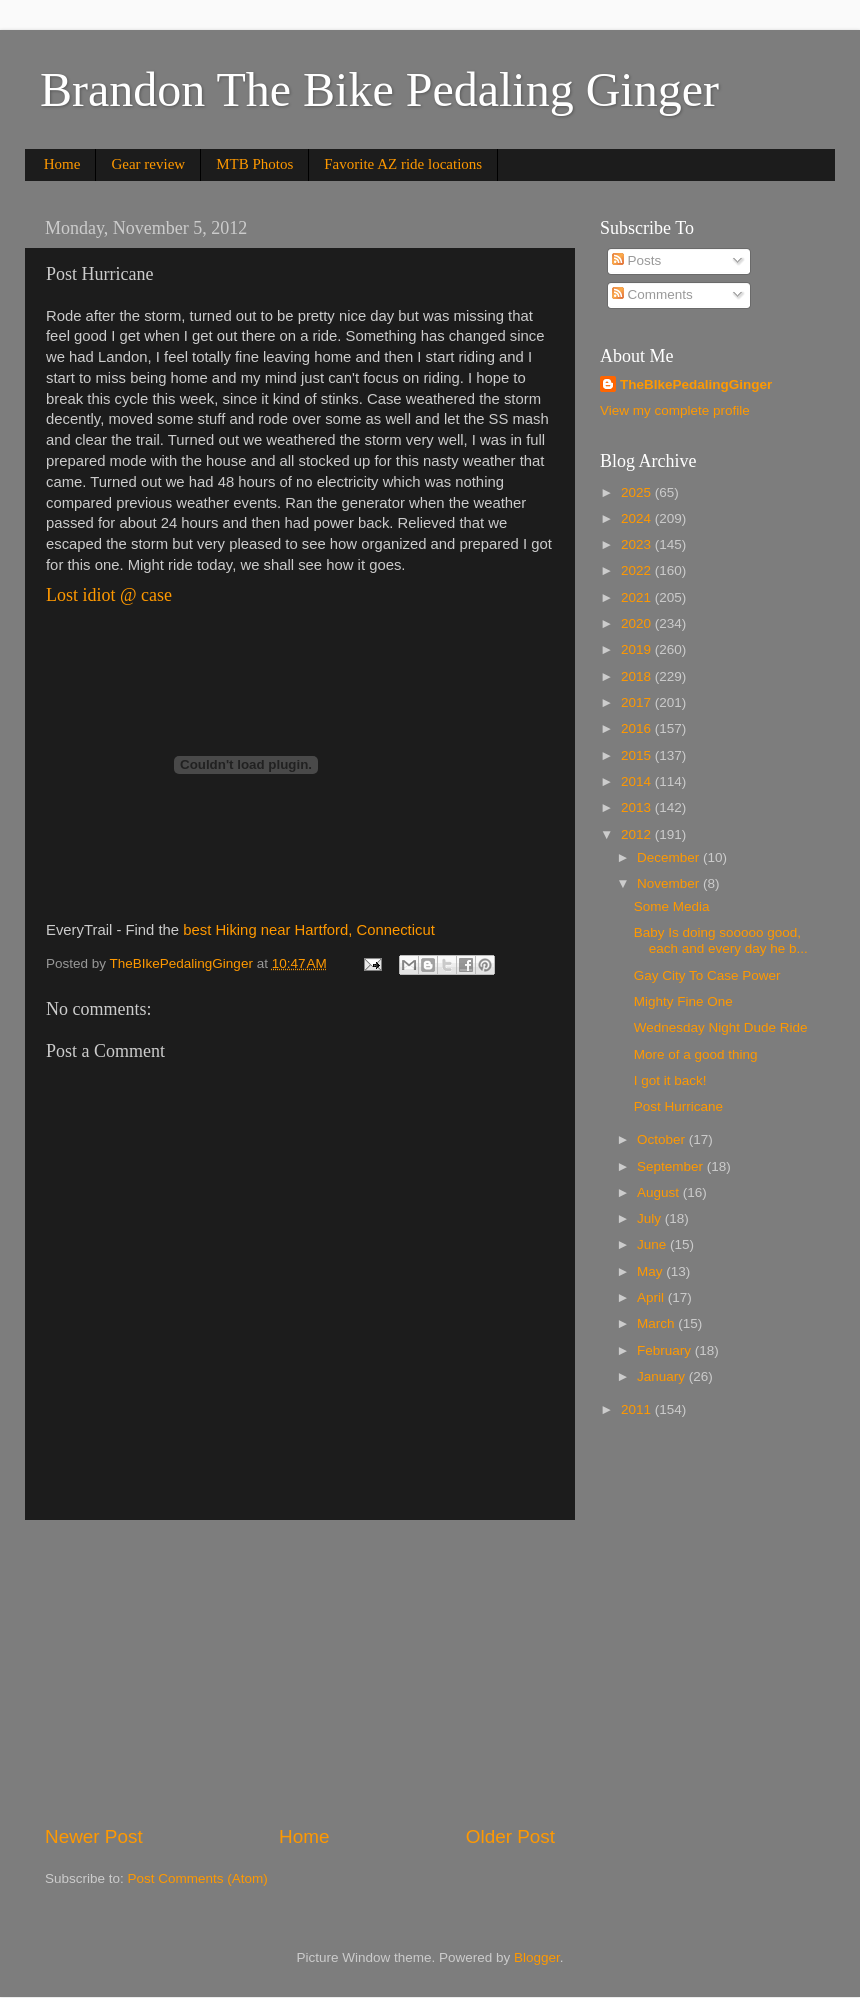 The image size is (860, 1998). Describe the element at coordinates (670, 883) in the screenshot. I see `November` at that location.